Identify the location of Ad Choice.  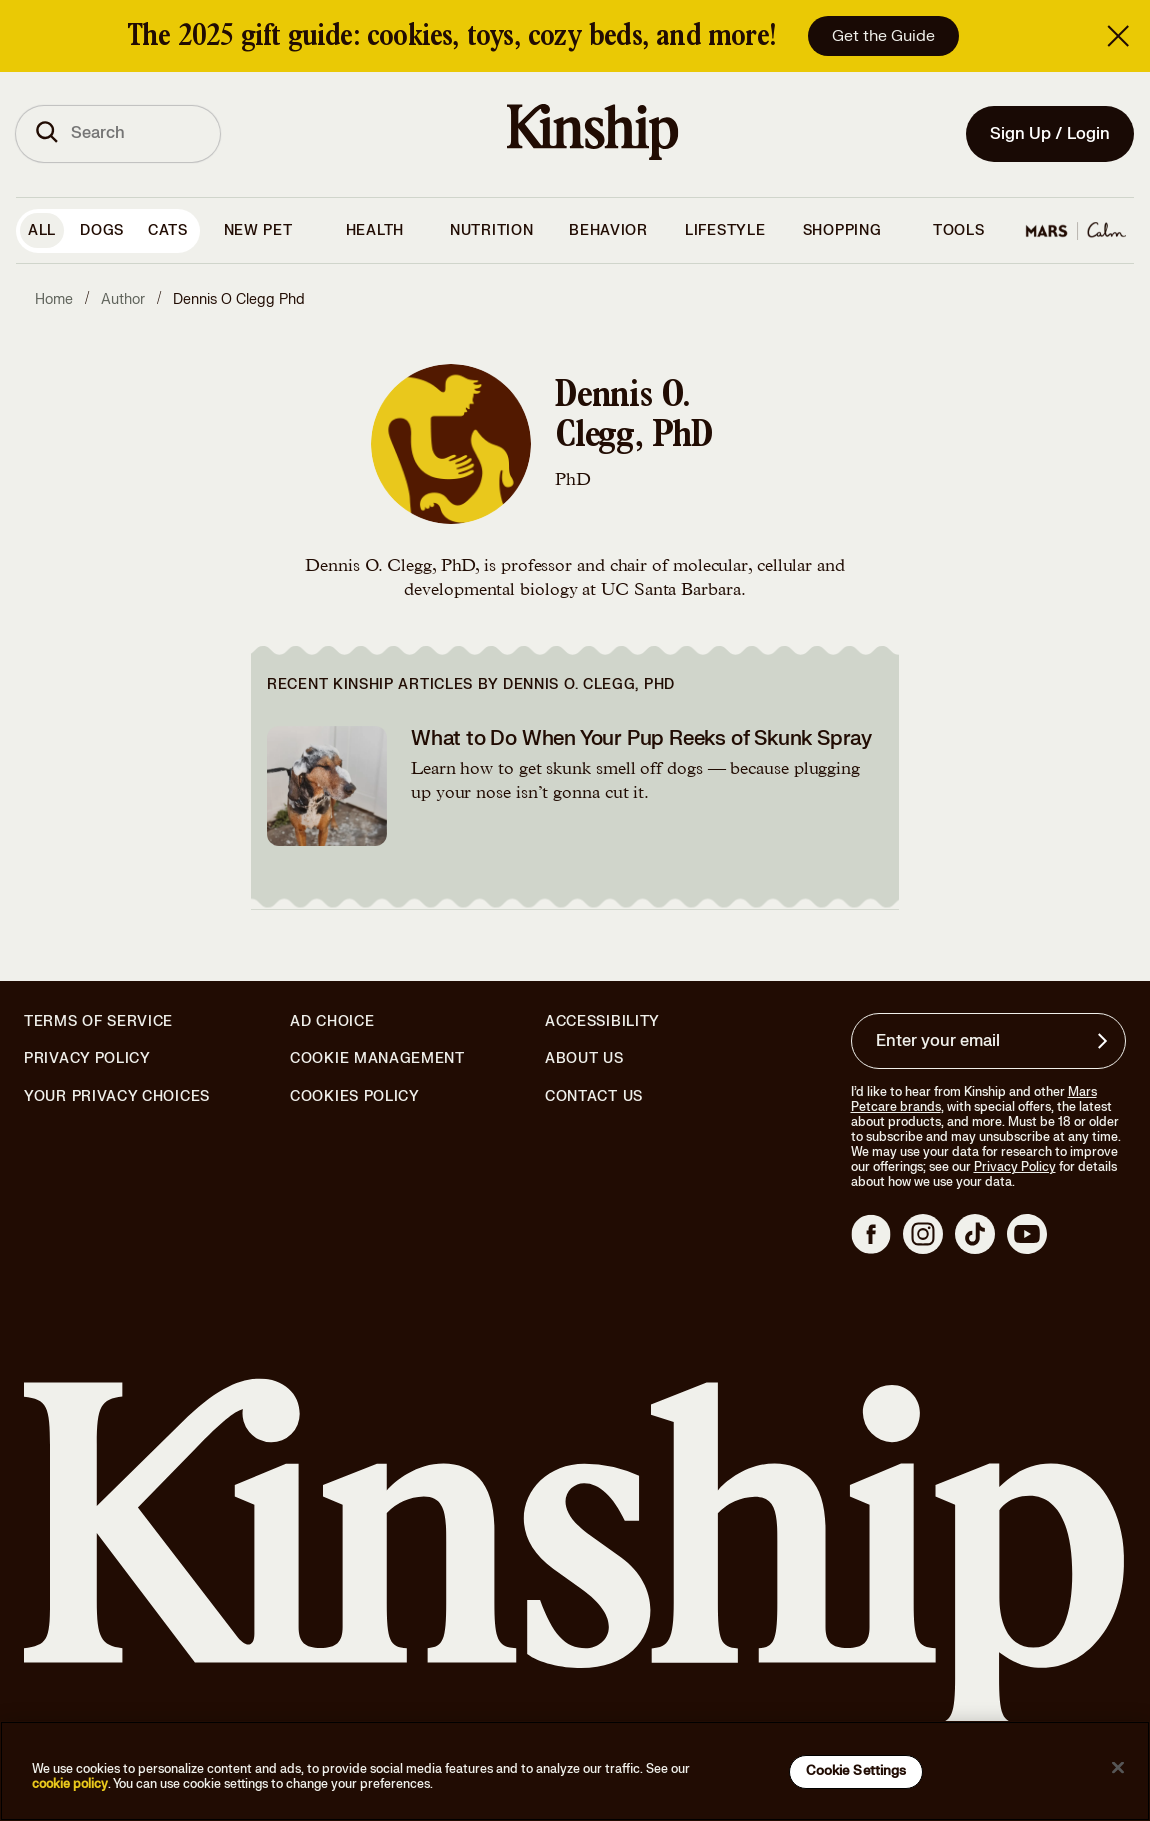
(332, 1022).